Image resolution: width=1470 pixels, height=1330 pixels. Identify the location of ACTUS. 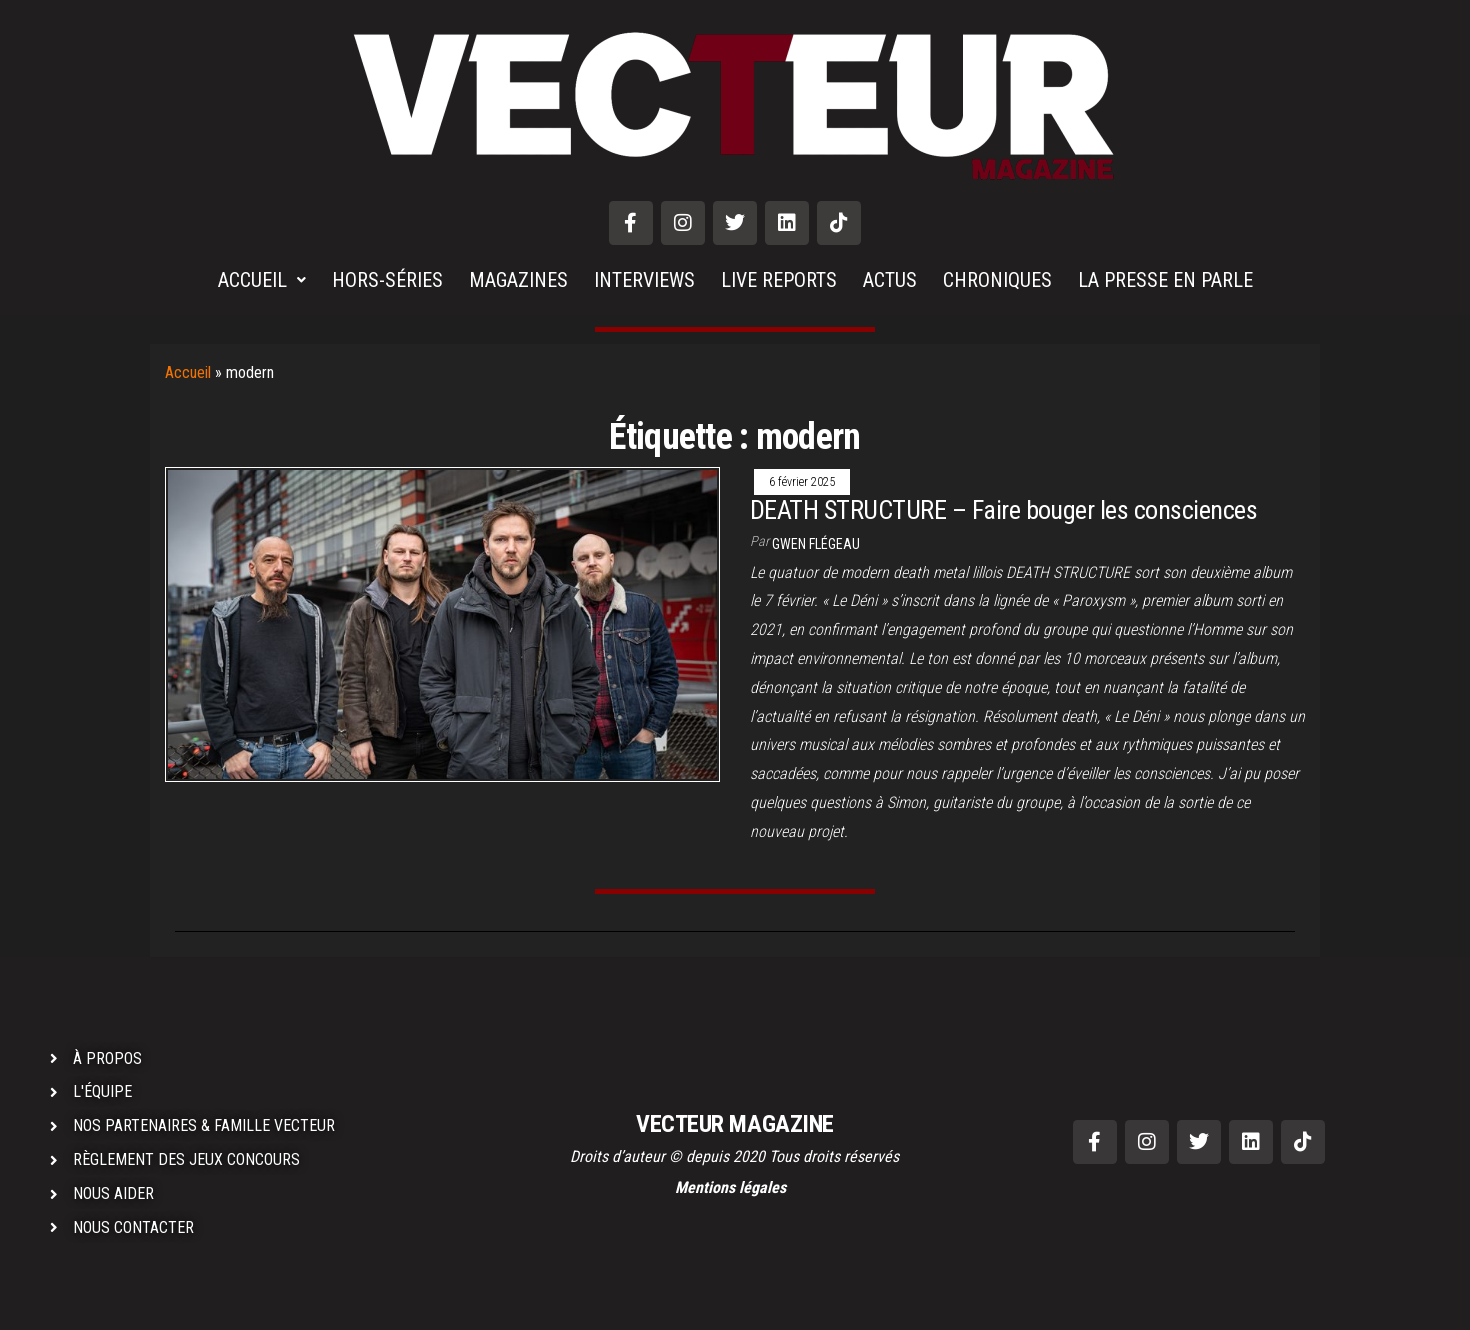
(890, 280).